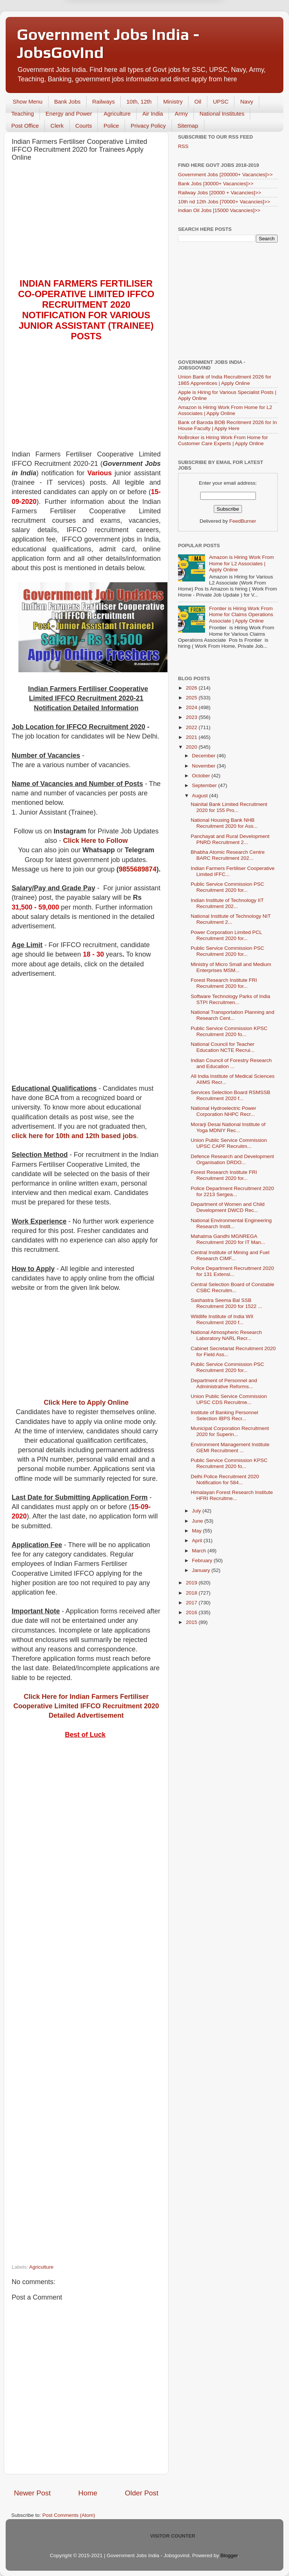  What do you see at coordinates (67, 101) in the screenshot?
I see `Bank Jobs` at bounding box center [67, 101].